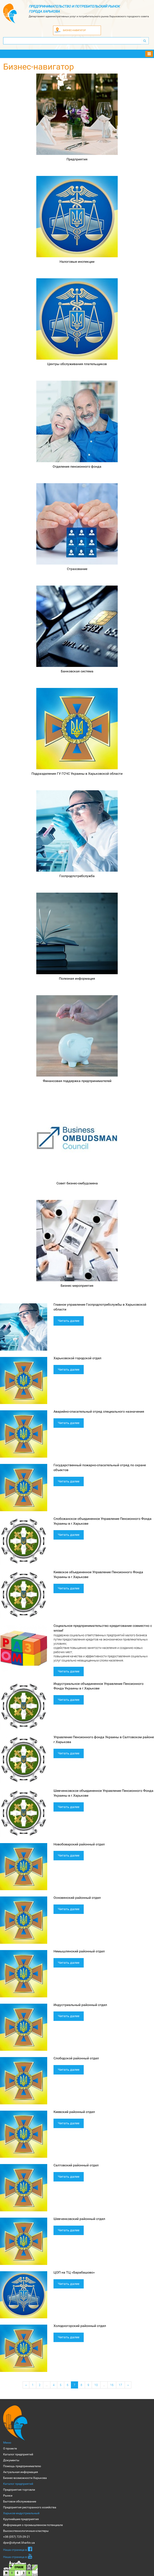 The height and width of the screenshot is (2576, 154). Describe the element at coordinates (19, 2489) in the screenshot. I see `Предприятия торговли` at that location.